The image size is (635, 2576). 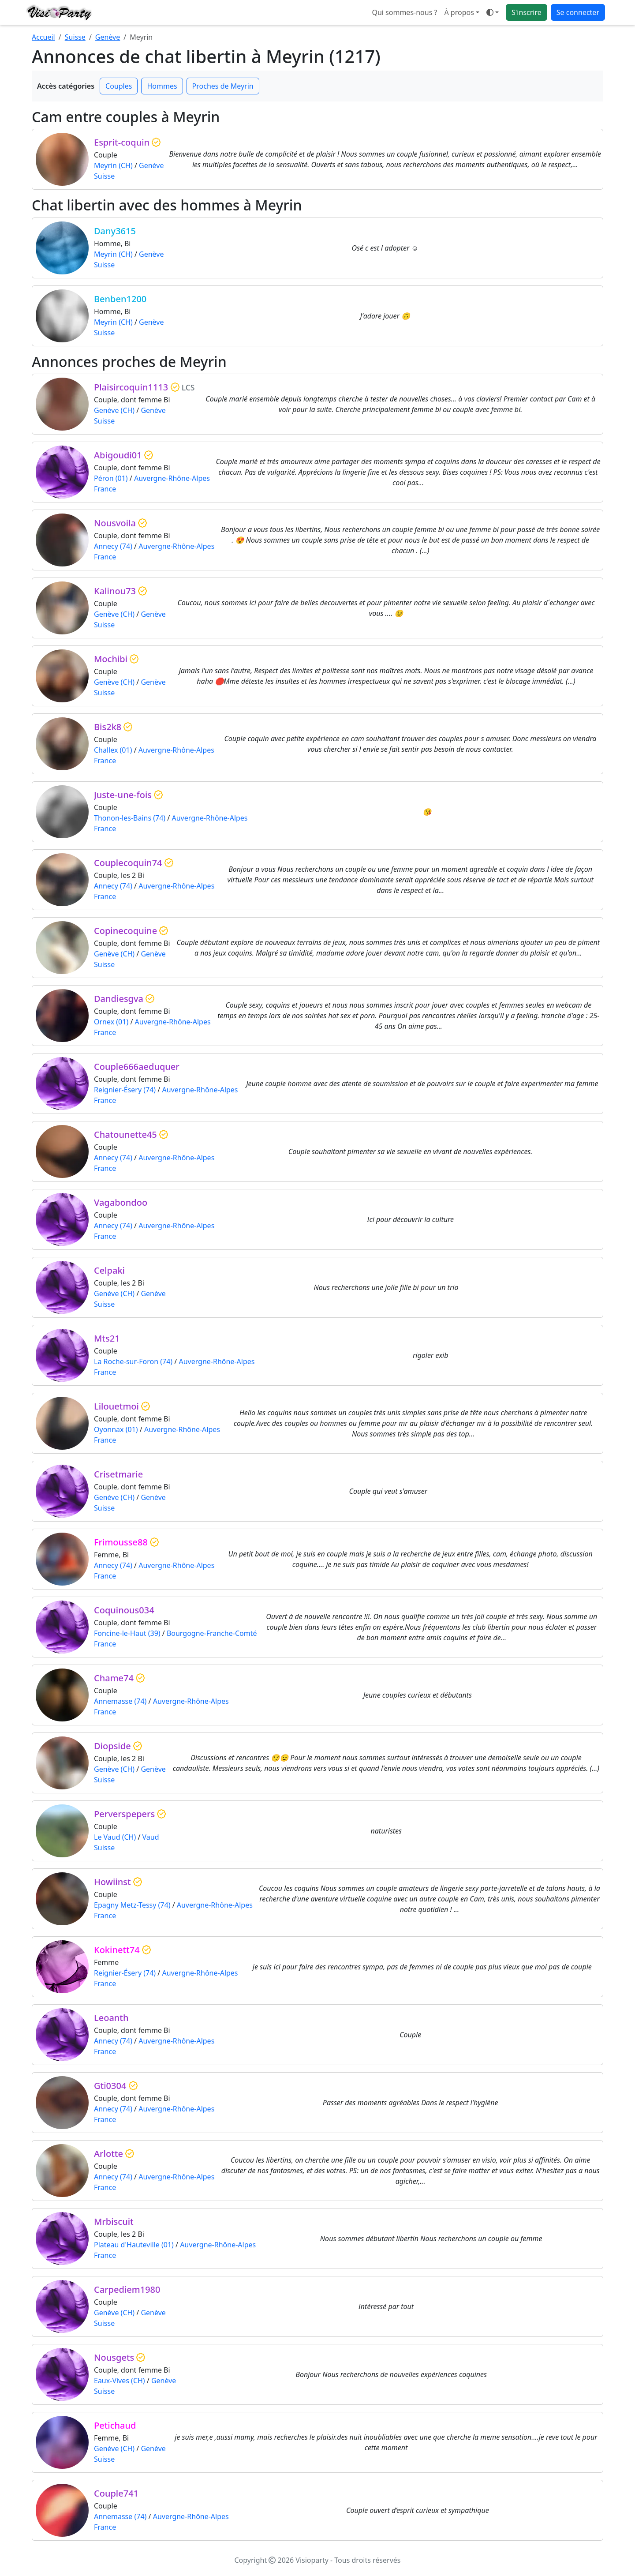 I want to click on Annemasse (74), so click(x=120, y=1701).